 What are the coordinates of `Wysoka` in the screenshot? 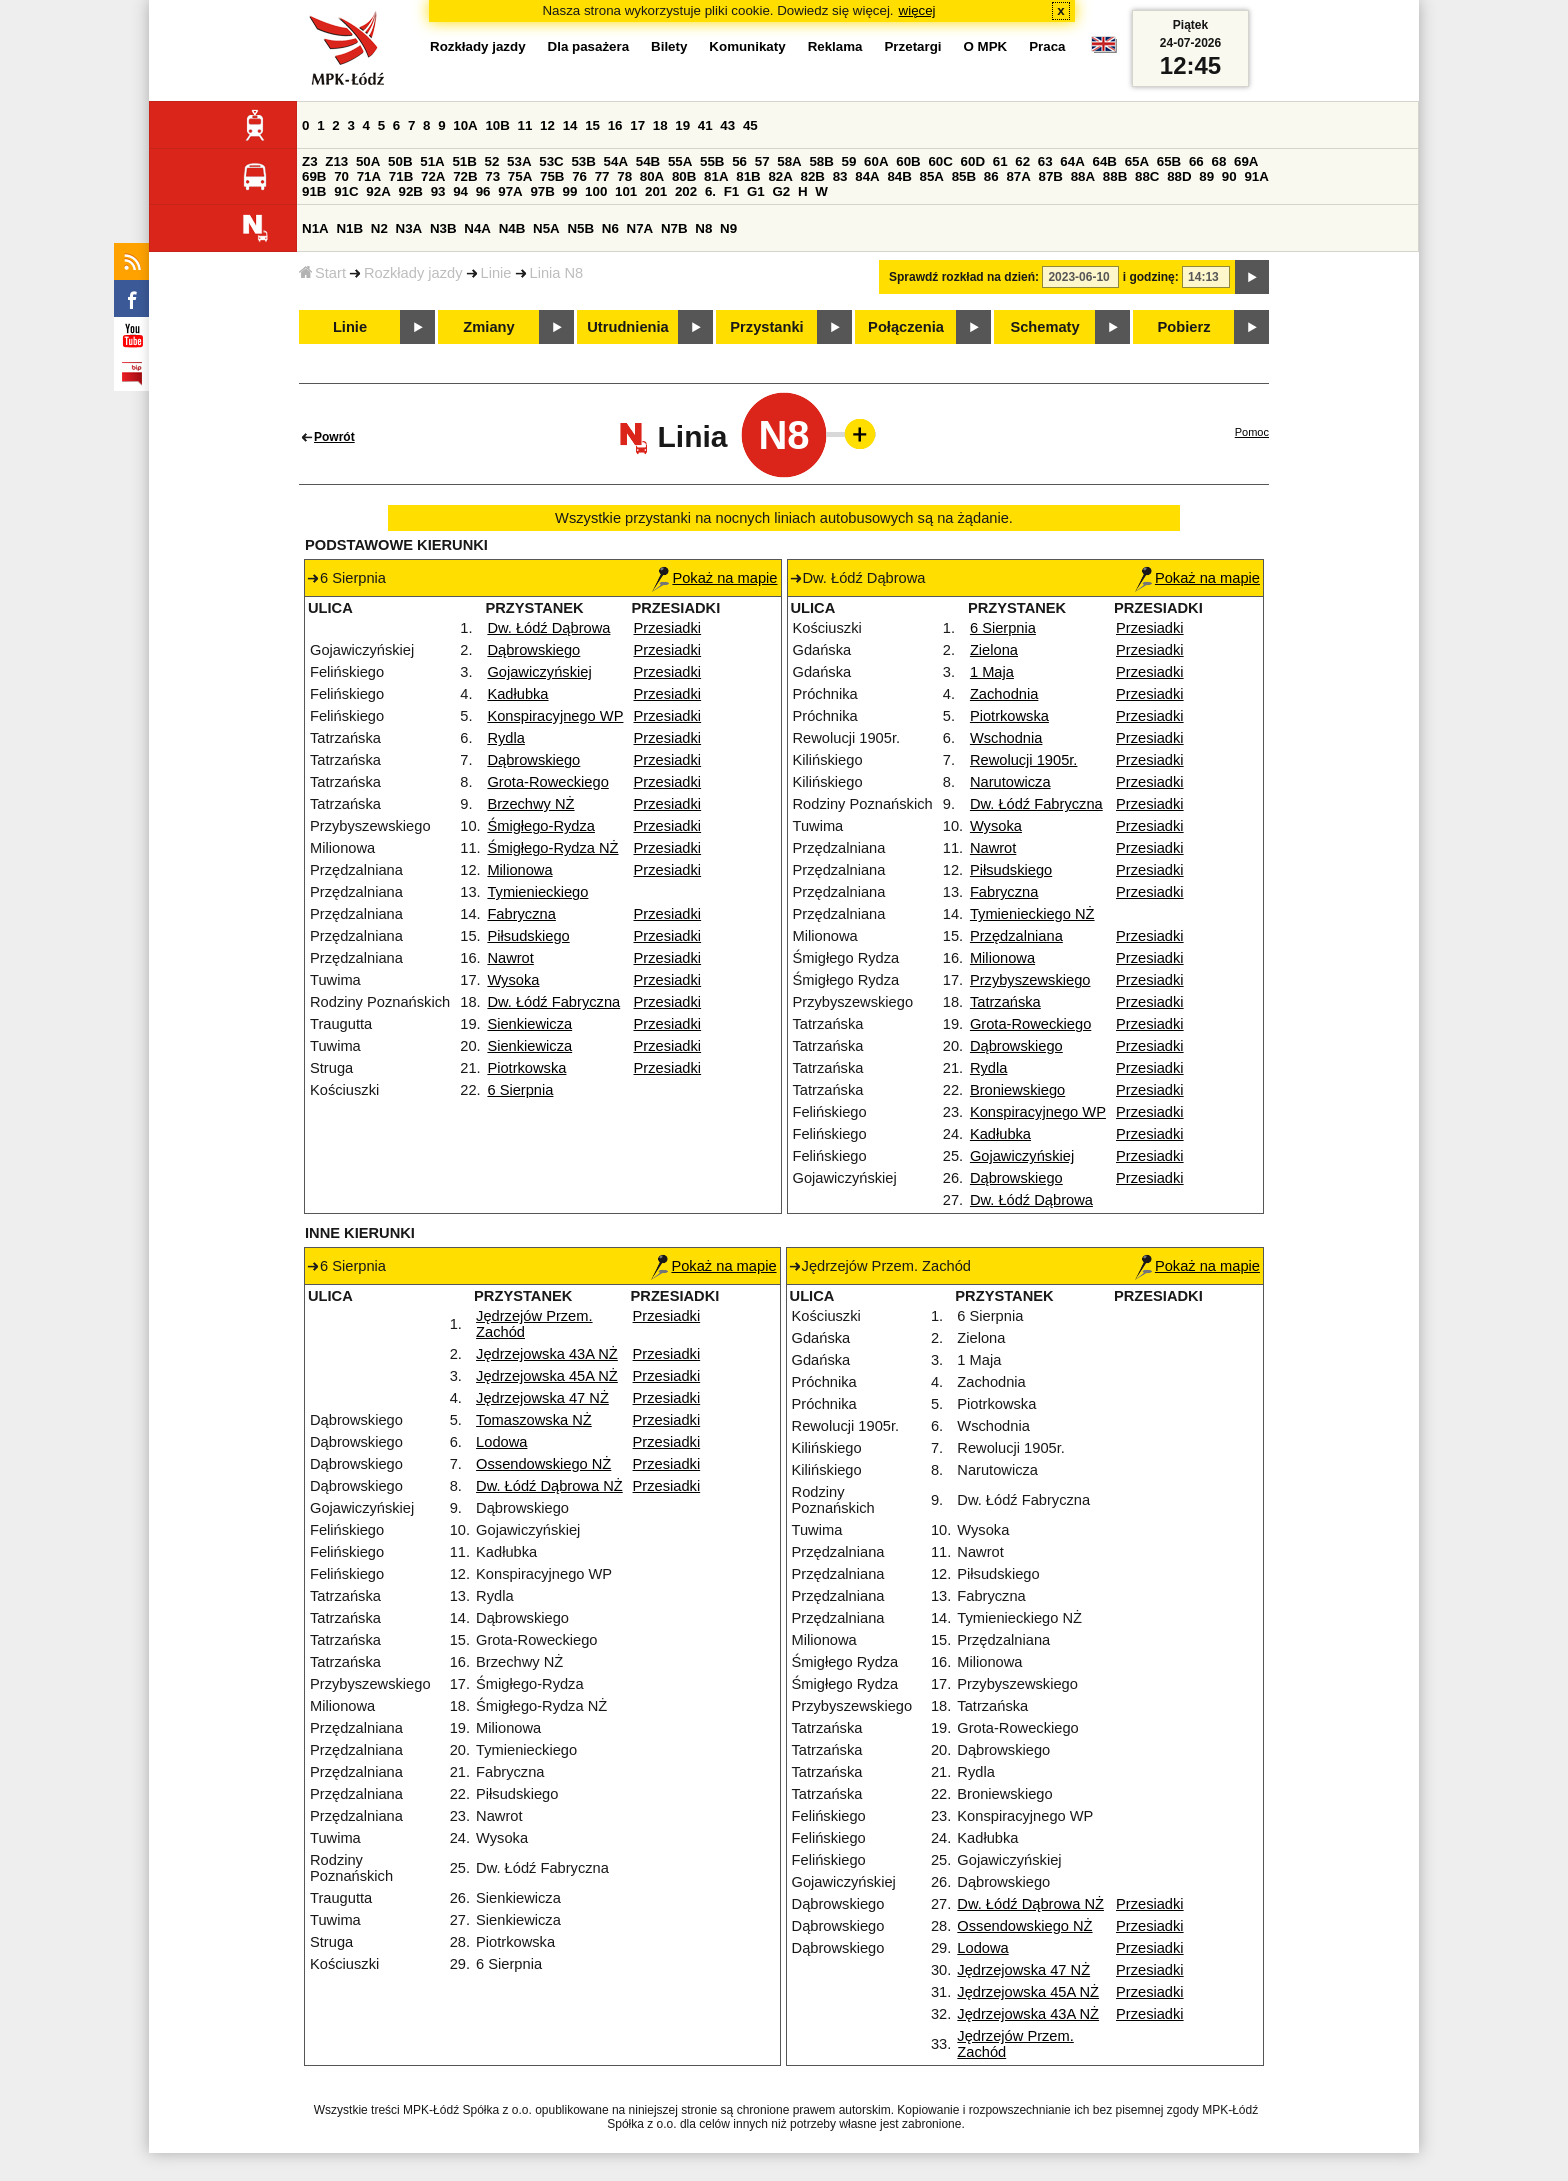 It's located at (513, 980).